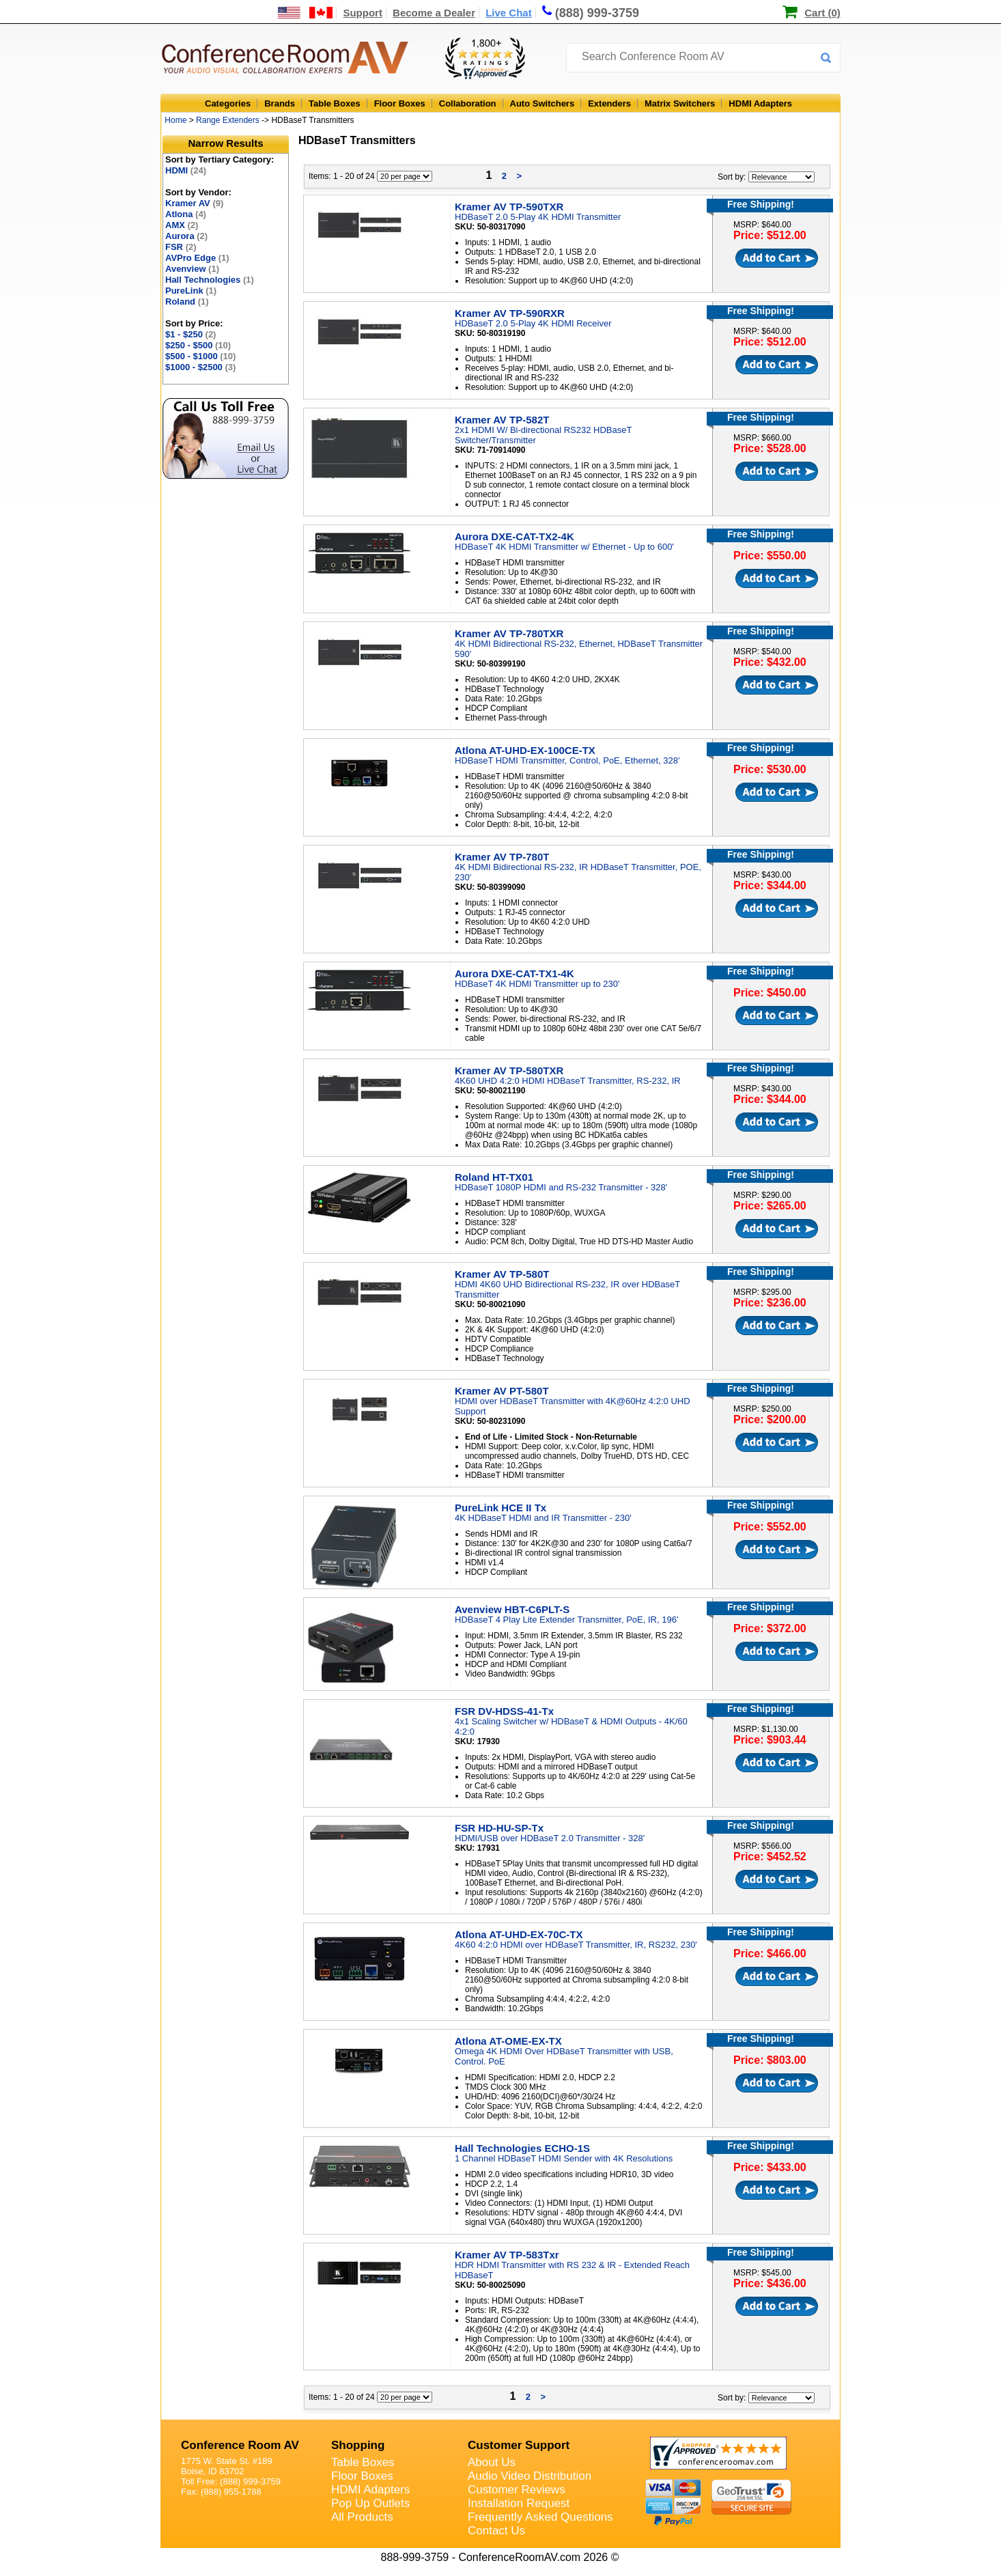  I want to click on Atlona, so click(185, 214).